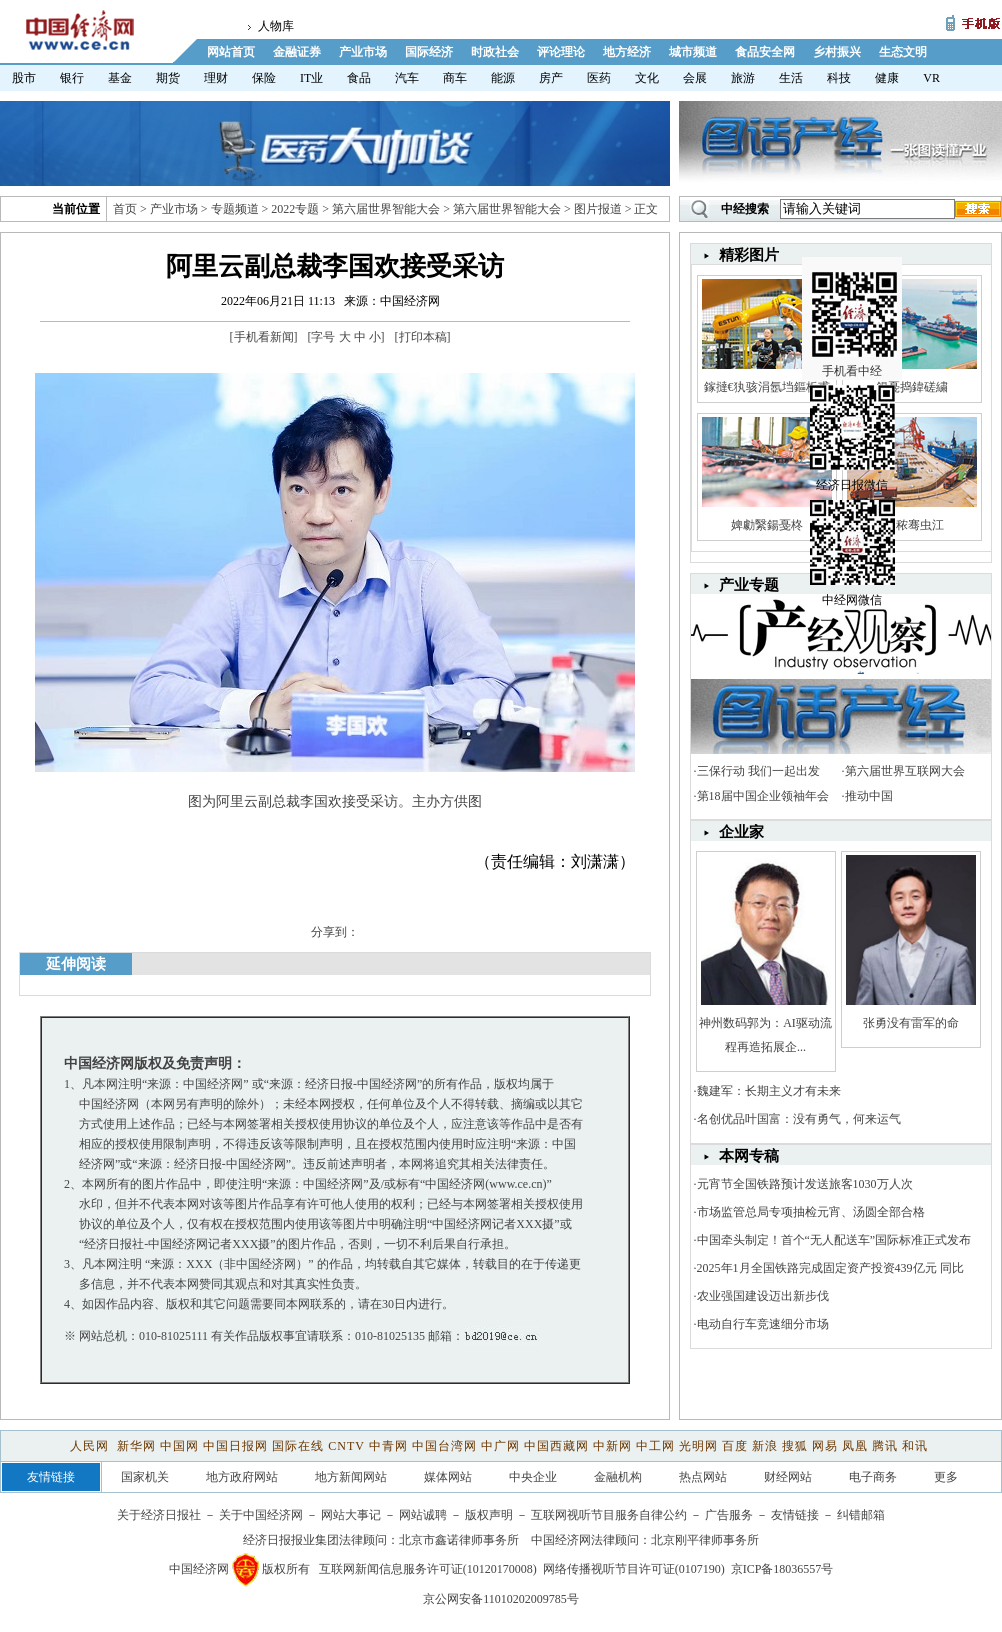 This screenshot has height=1632, width=1002. Describe the element at coordinates (235, 1446) in the screenshot. I see `中国日报网` at that location.